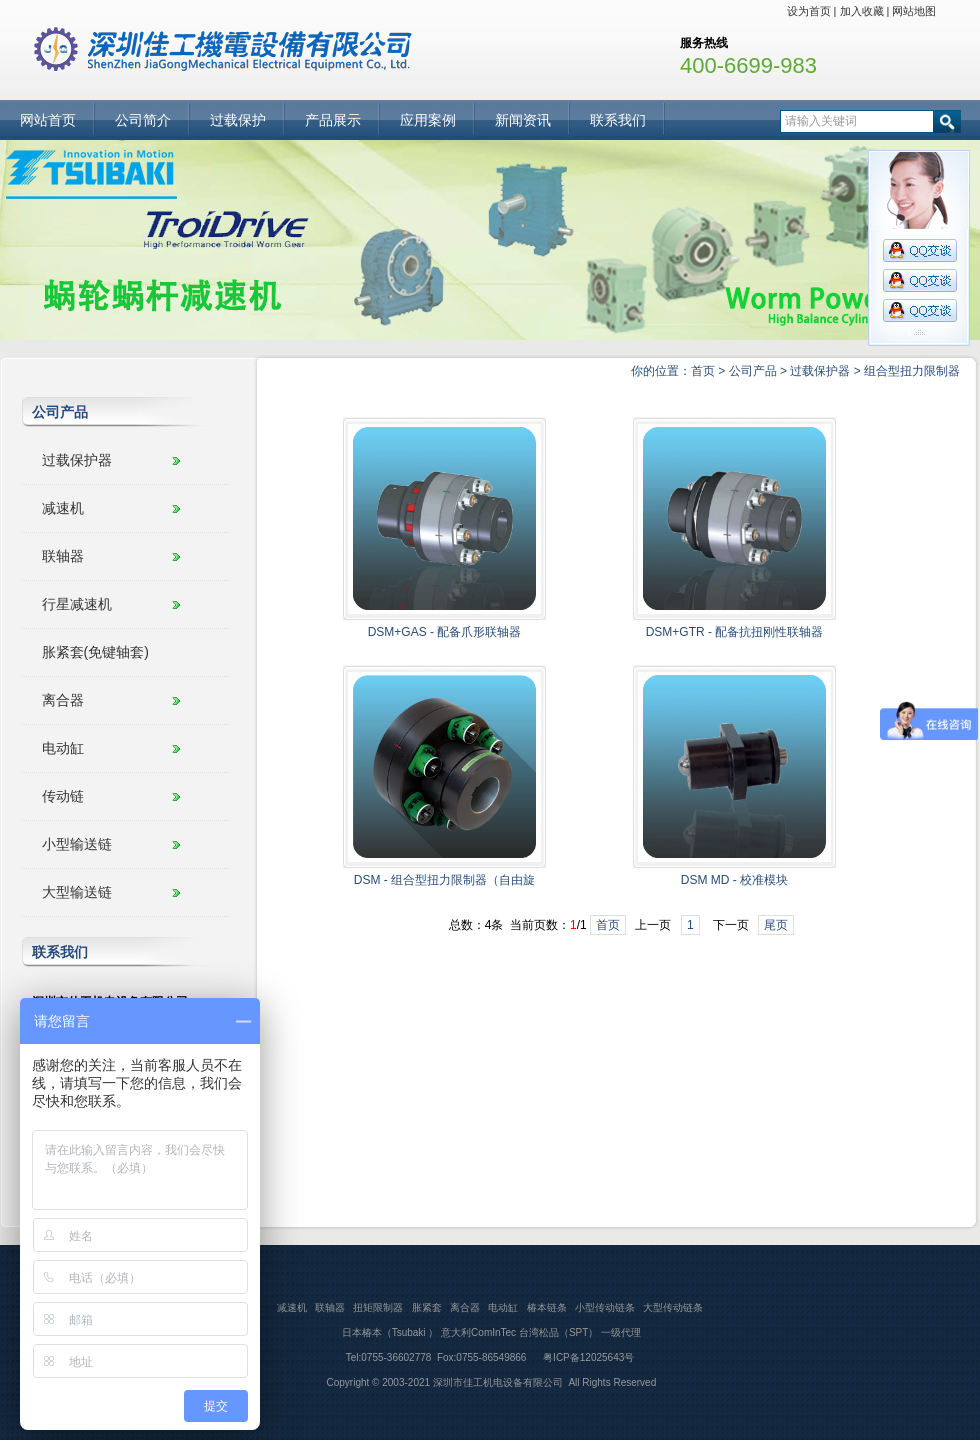 The height and width of the screenshot is (1440, 980). What do you see at coordinates (238, 120) in the screenshot?
I see `过载保护` at bounding box center [238, 120].